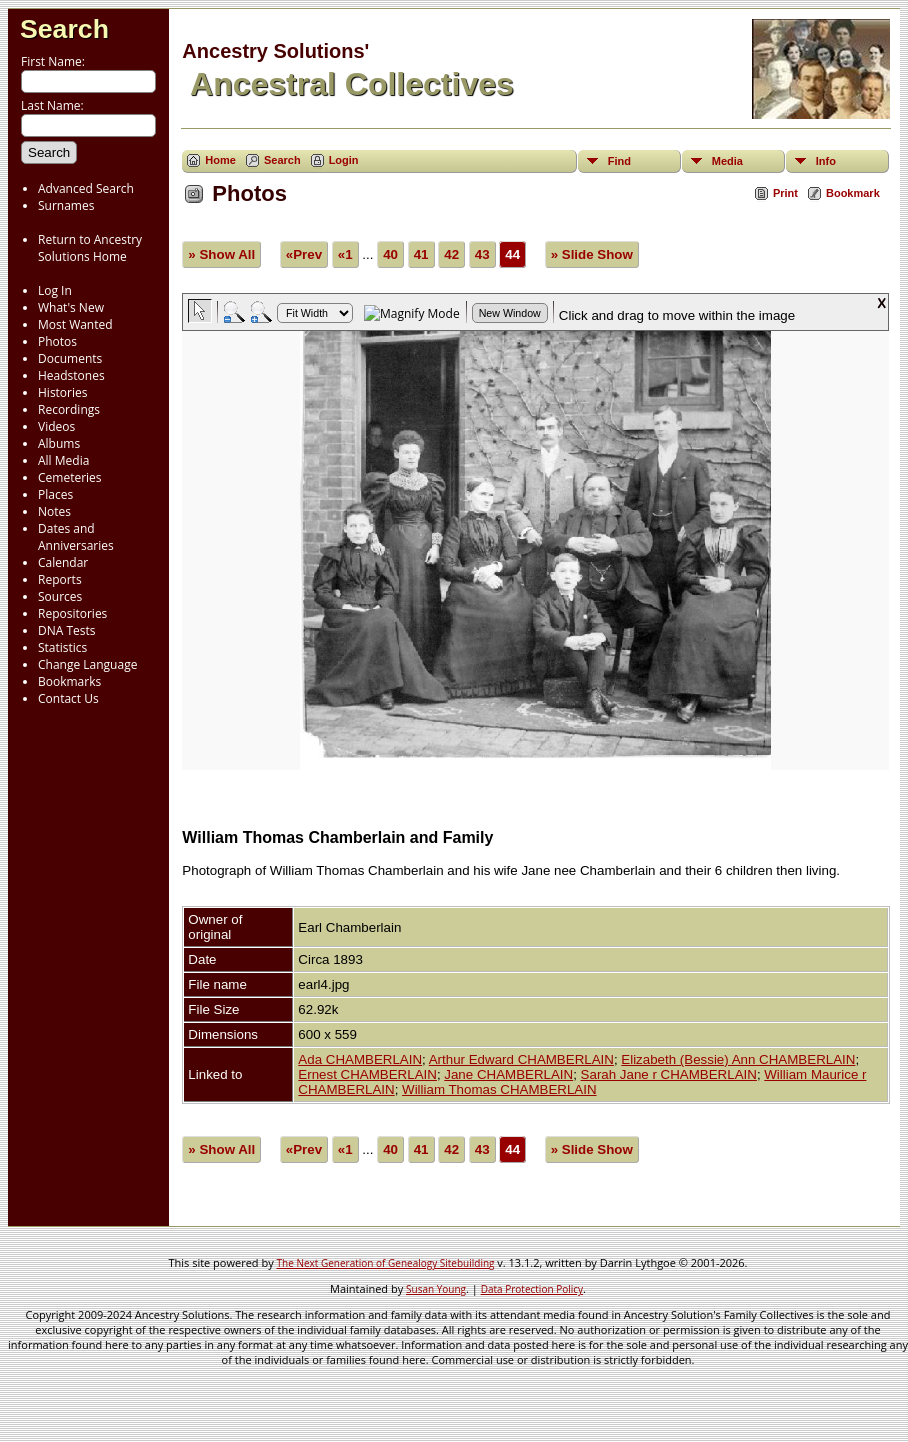 Image resolution: width=908 pixels, height=1442 pixels. What do you see at coordinates (55, 290) in the screenshot?
I see `Log In` at bounding box center [55, 290].